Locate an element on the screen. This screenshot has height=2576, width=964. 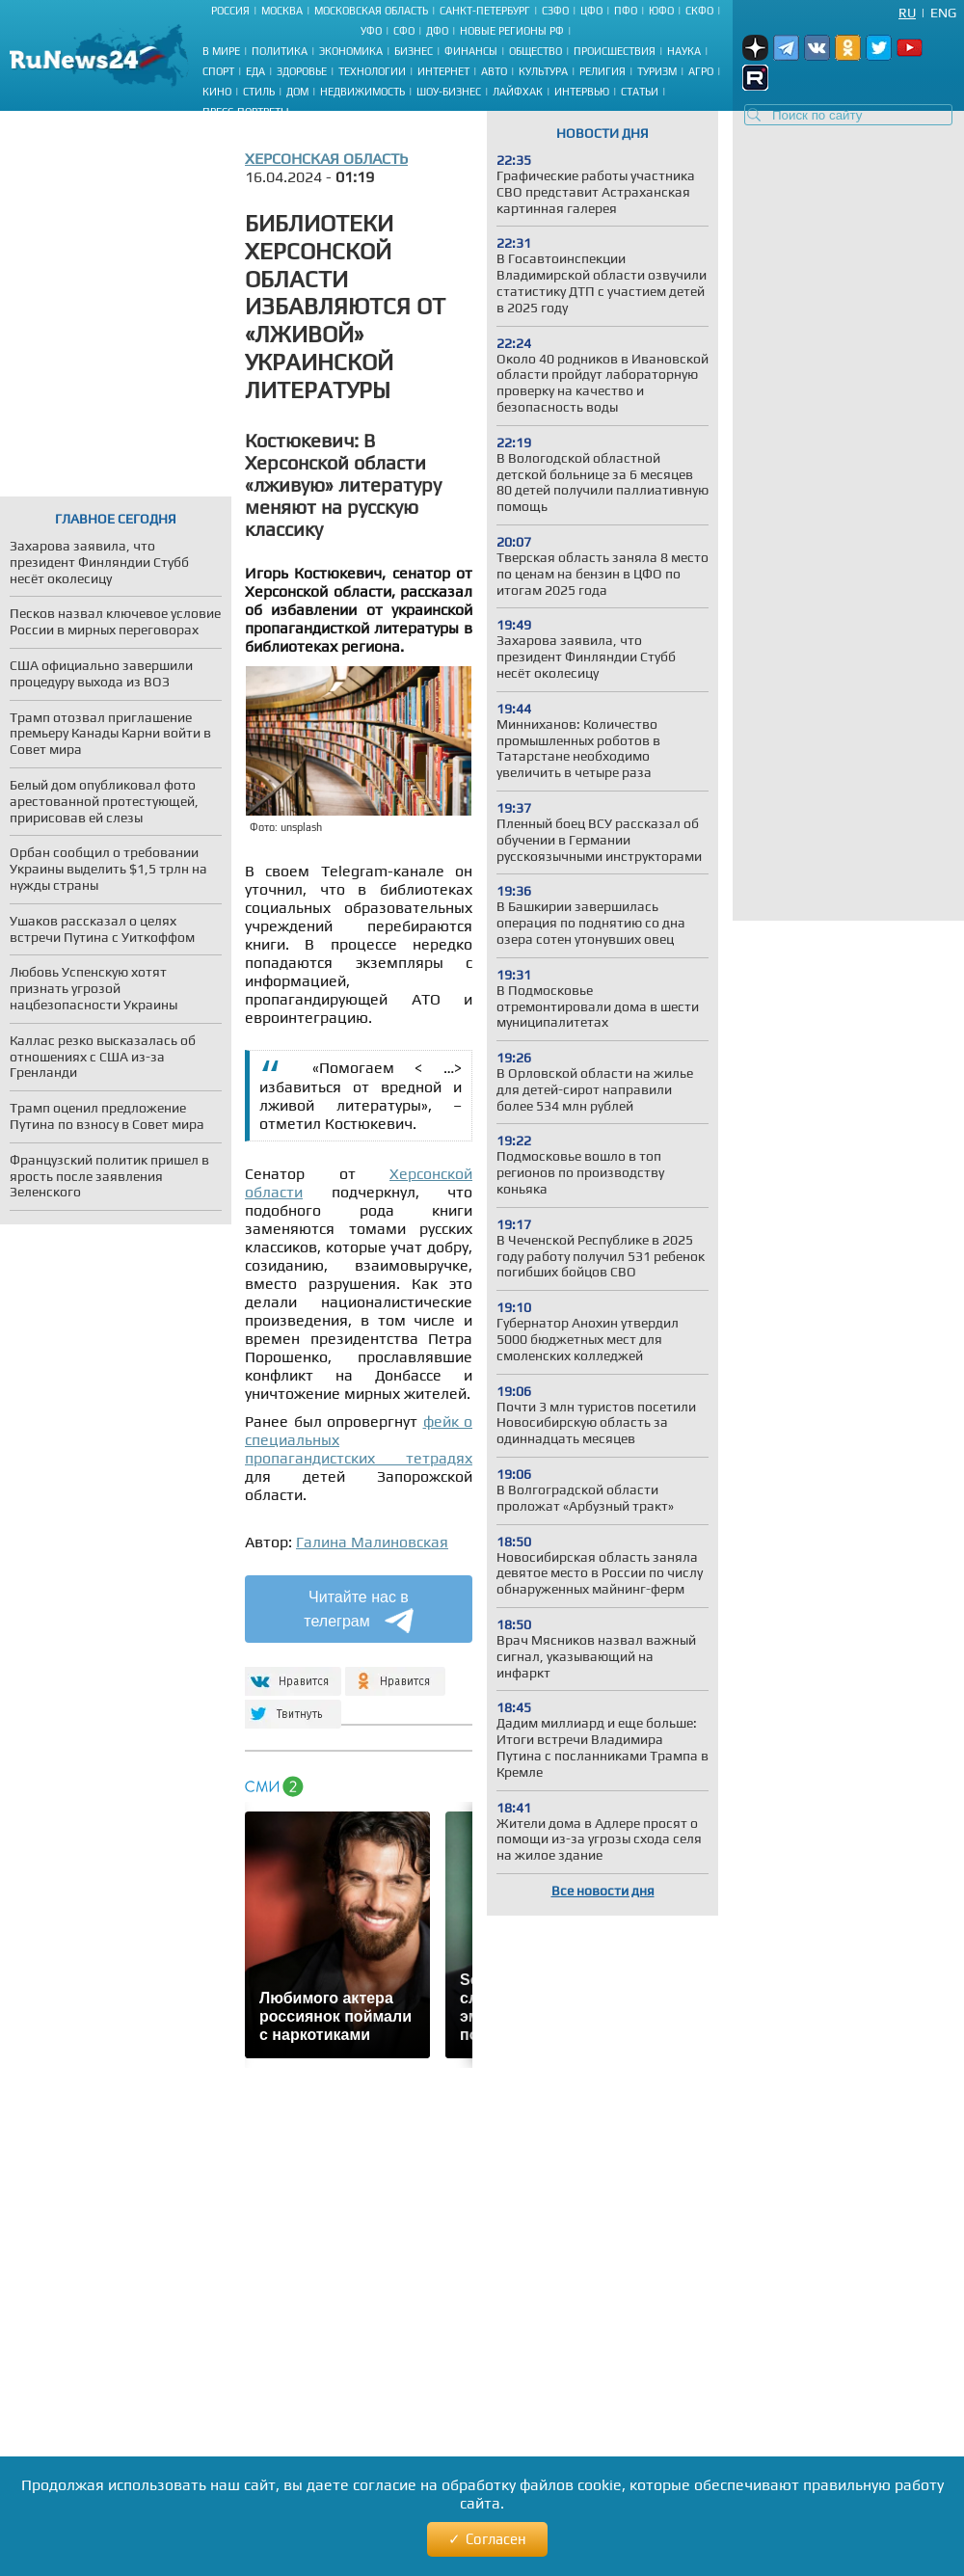
Недвижимость is located at coordinates (362, 91).